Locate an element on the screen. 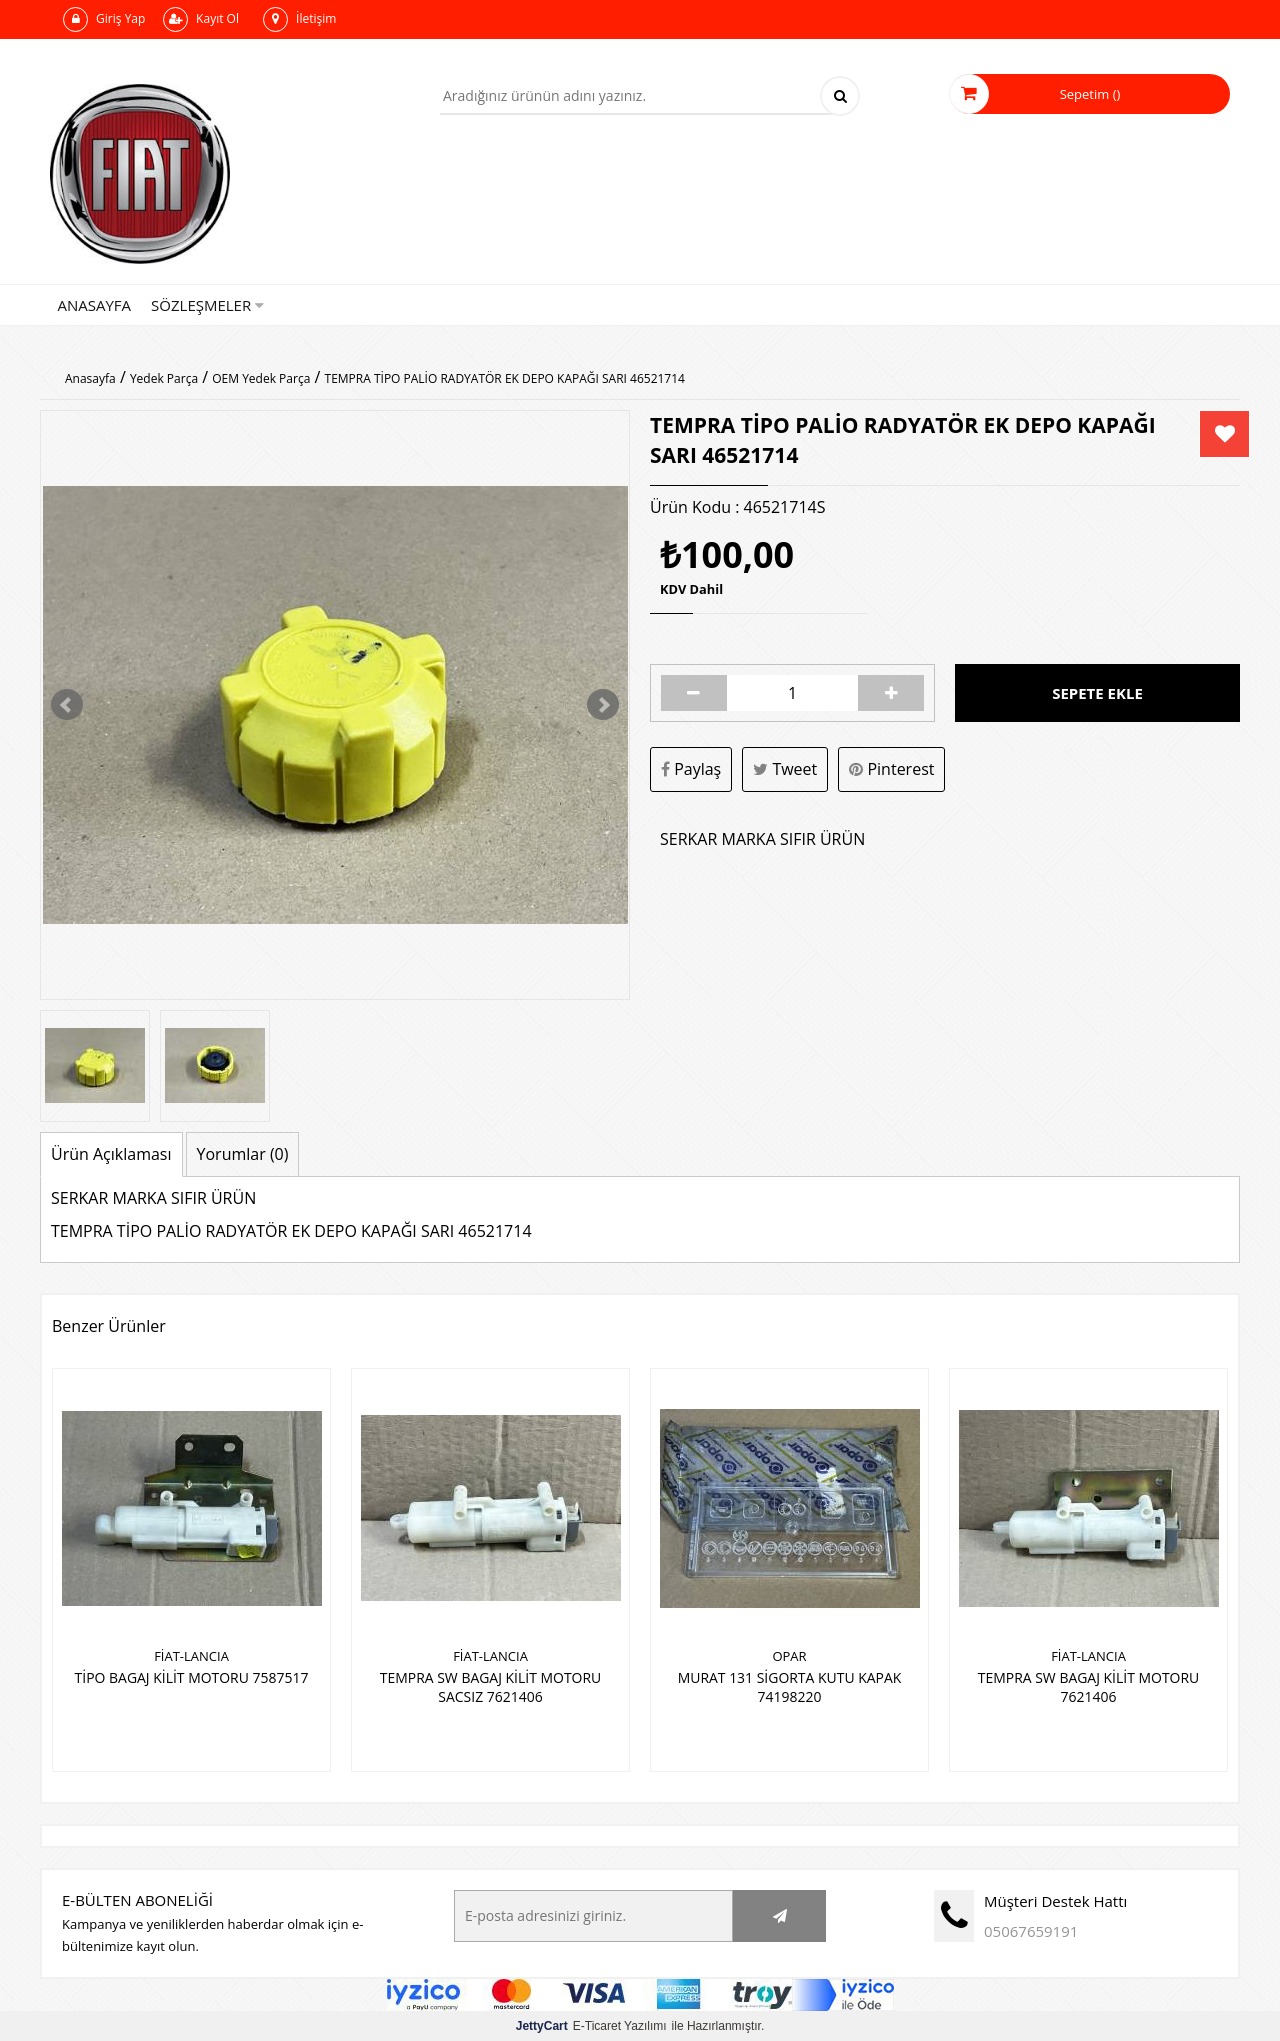 The width and height of the screenshot is (1280, 2041). Prev is located at coordinates (67, 705).